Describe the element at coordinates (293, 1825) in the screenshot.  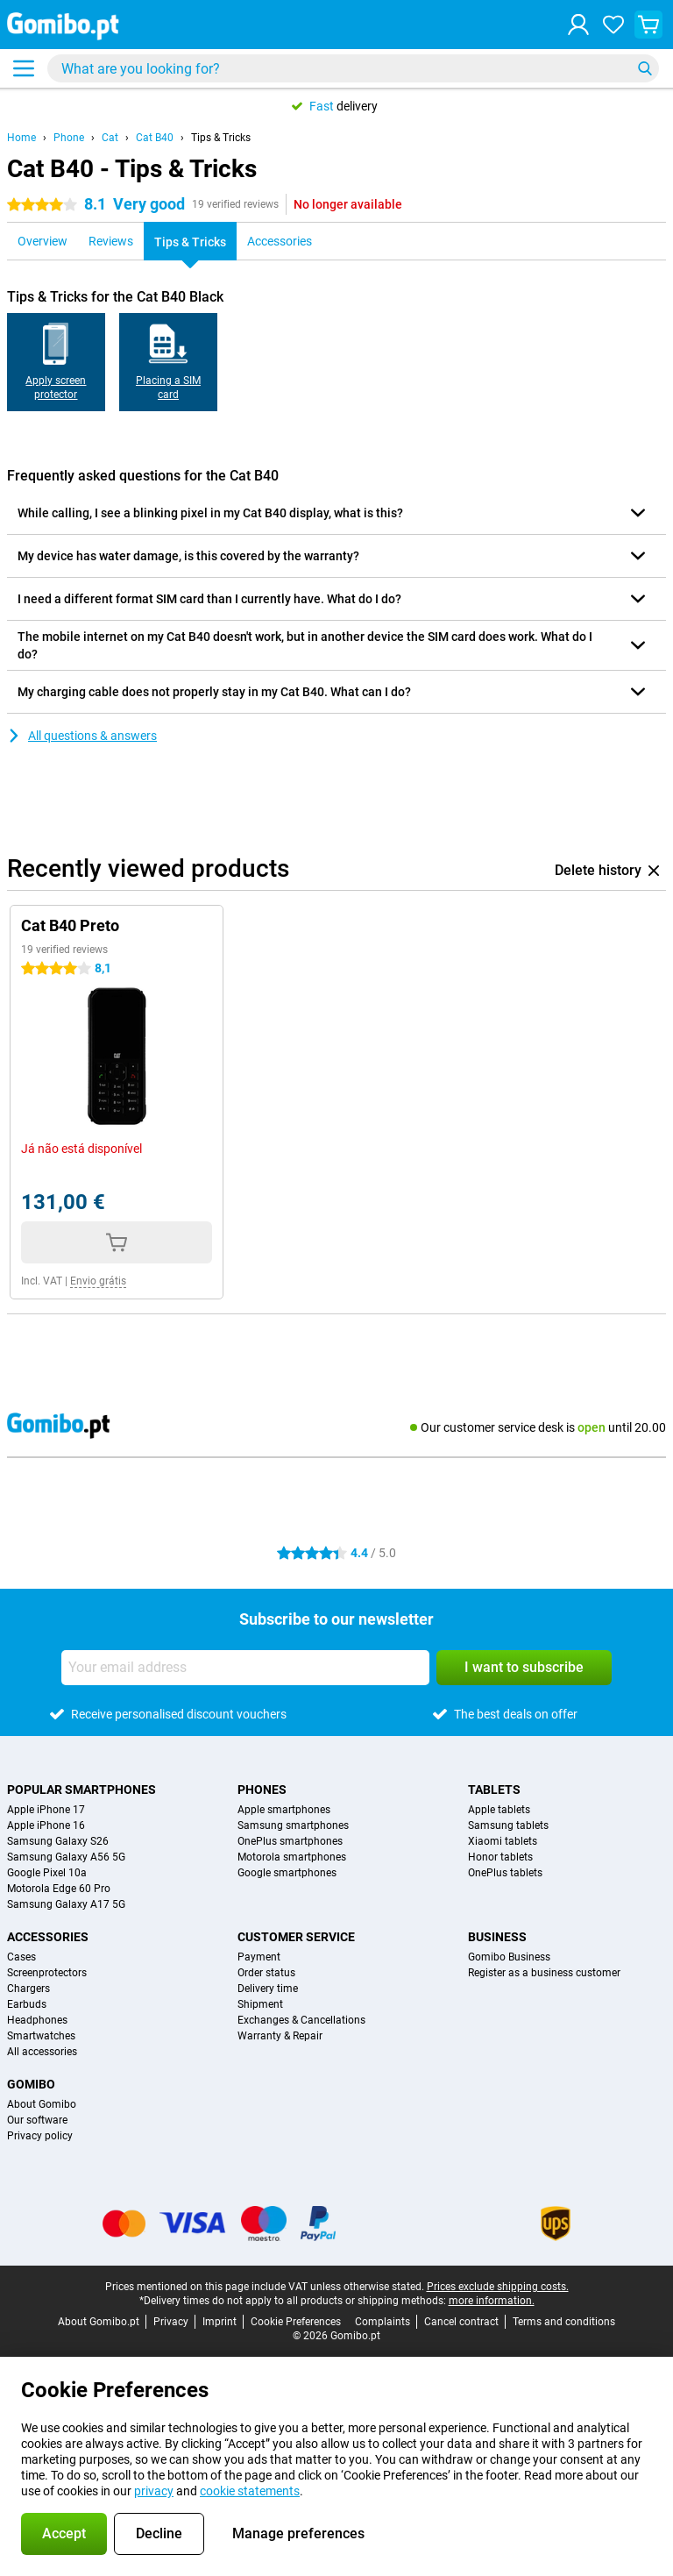
I see `Samsung smartphones` at that location.